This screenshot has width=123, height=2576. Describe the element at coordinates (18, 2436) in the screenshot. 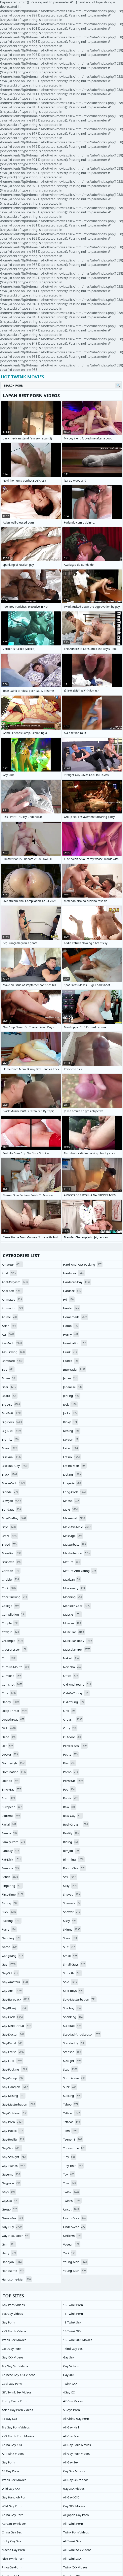

I see `XXX Twink Porn Movies` at that location.